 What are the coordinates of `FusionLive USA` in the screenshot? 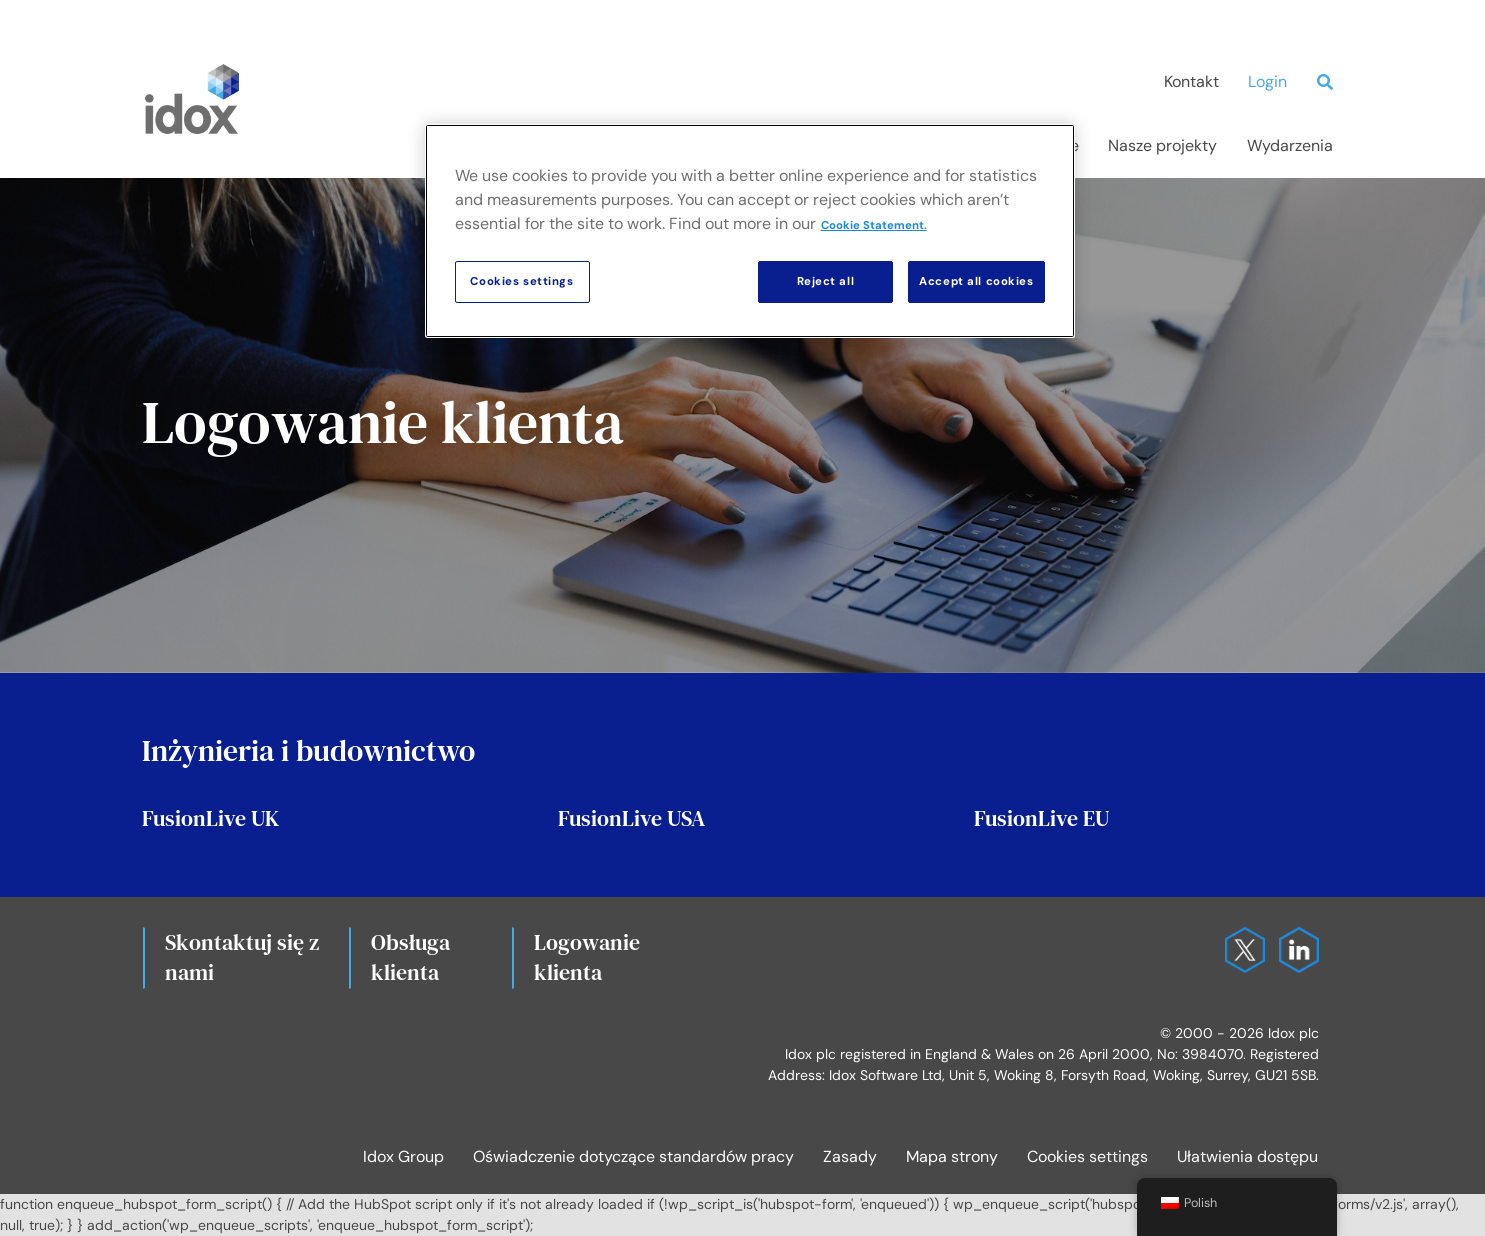 It's located at (631, 818).